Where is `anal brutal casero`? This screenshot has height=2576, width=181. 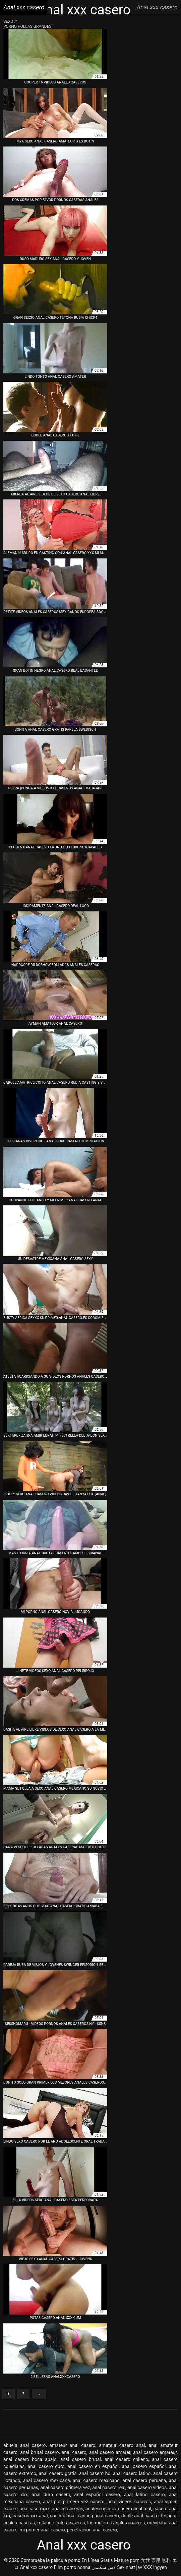
anal brutal casero is located at coordinates (39, 2452).